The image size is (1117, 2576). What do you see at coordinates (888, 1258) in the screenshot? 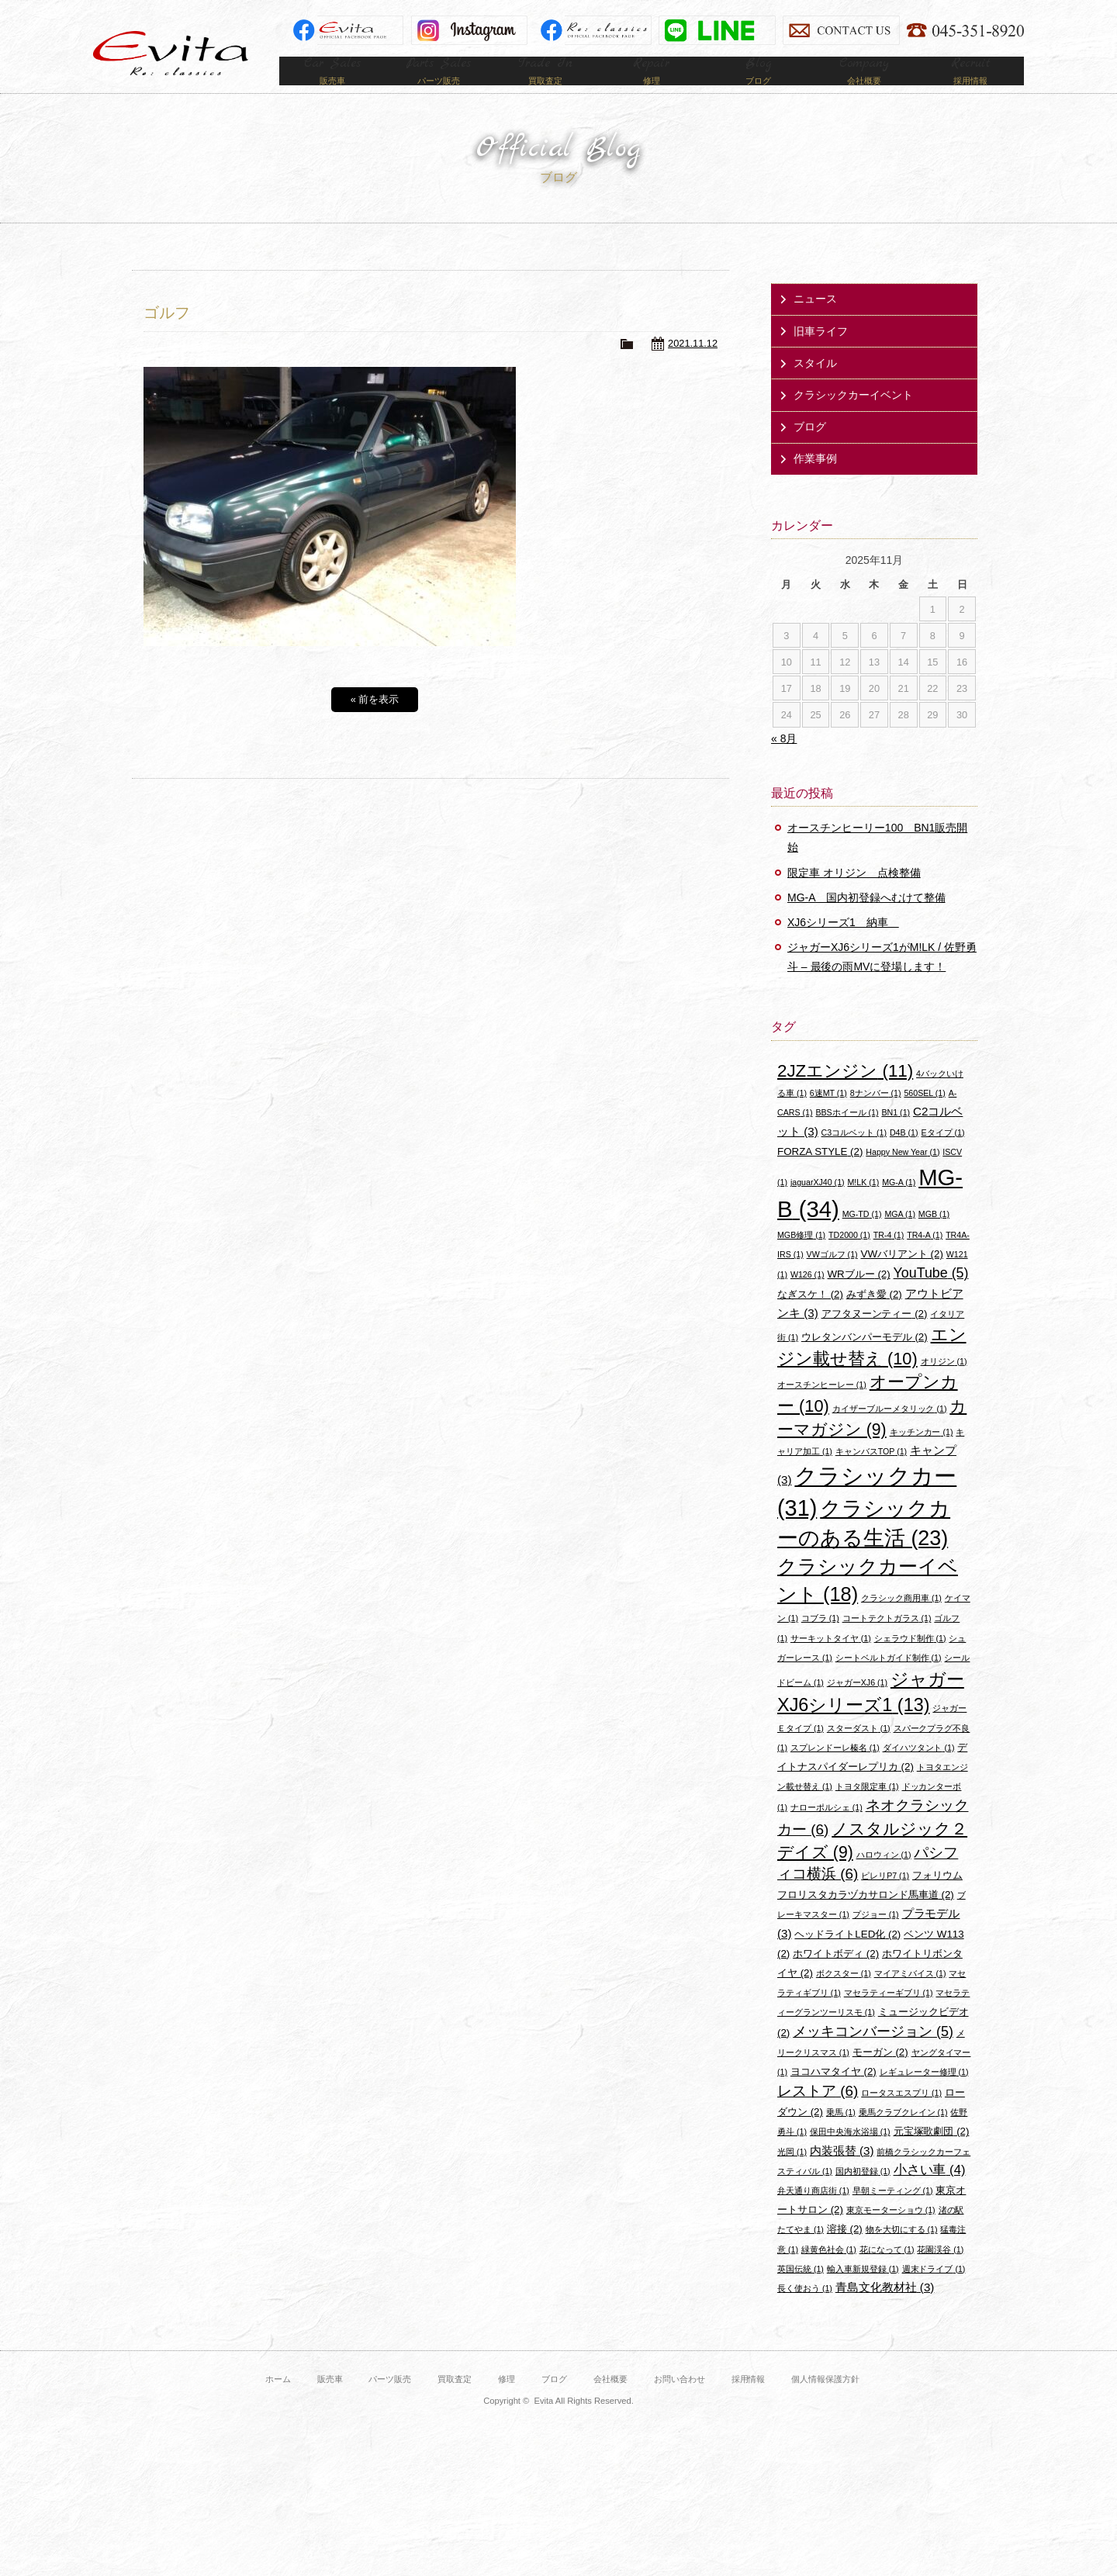
I see `TR-4 [TR-4 (1個の項目)]` at bounding box center [888, 1258].